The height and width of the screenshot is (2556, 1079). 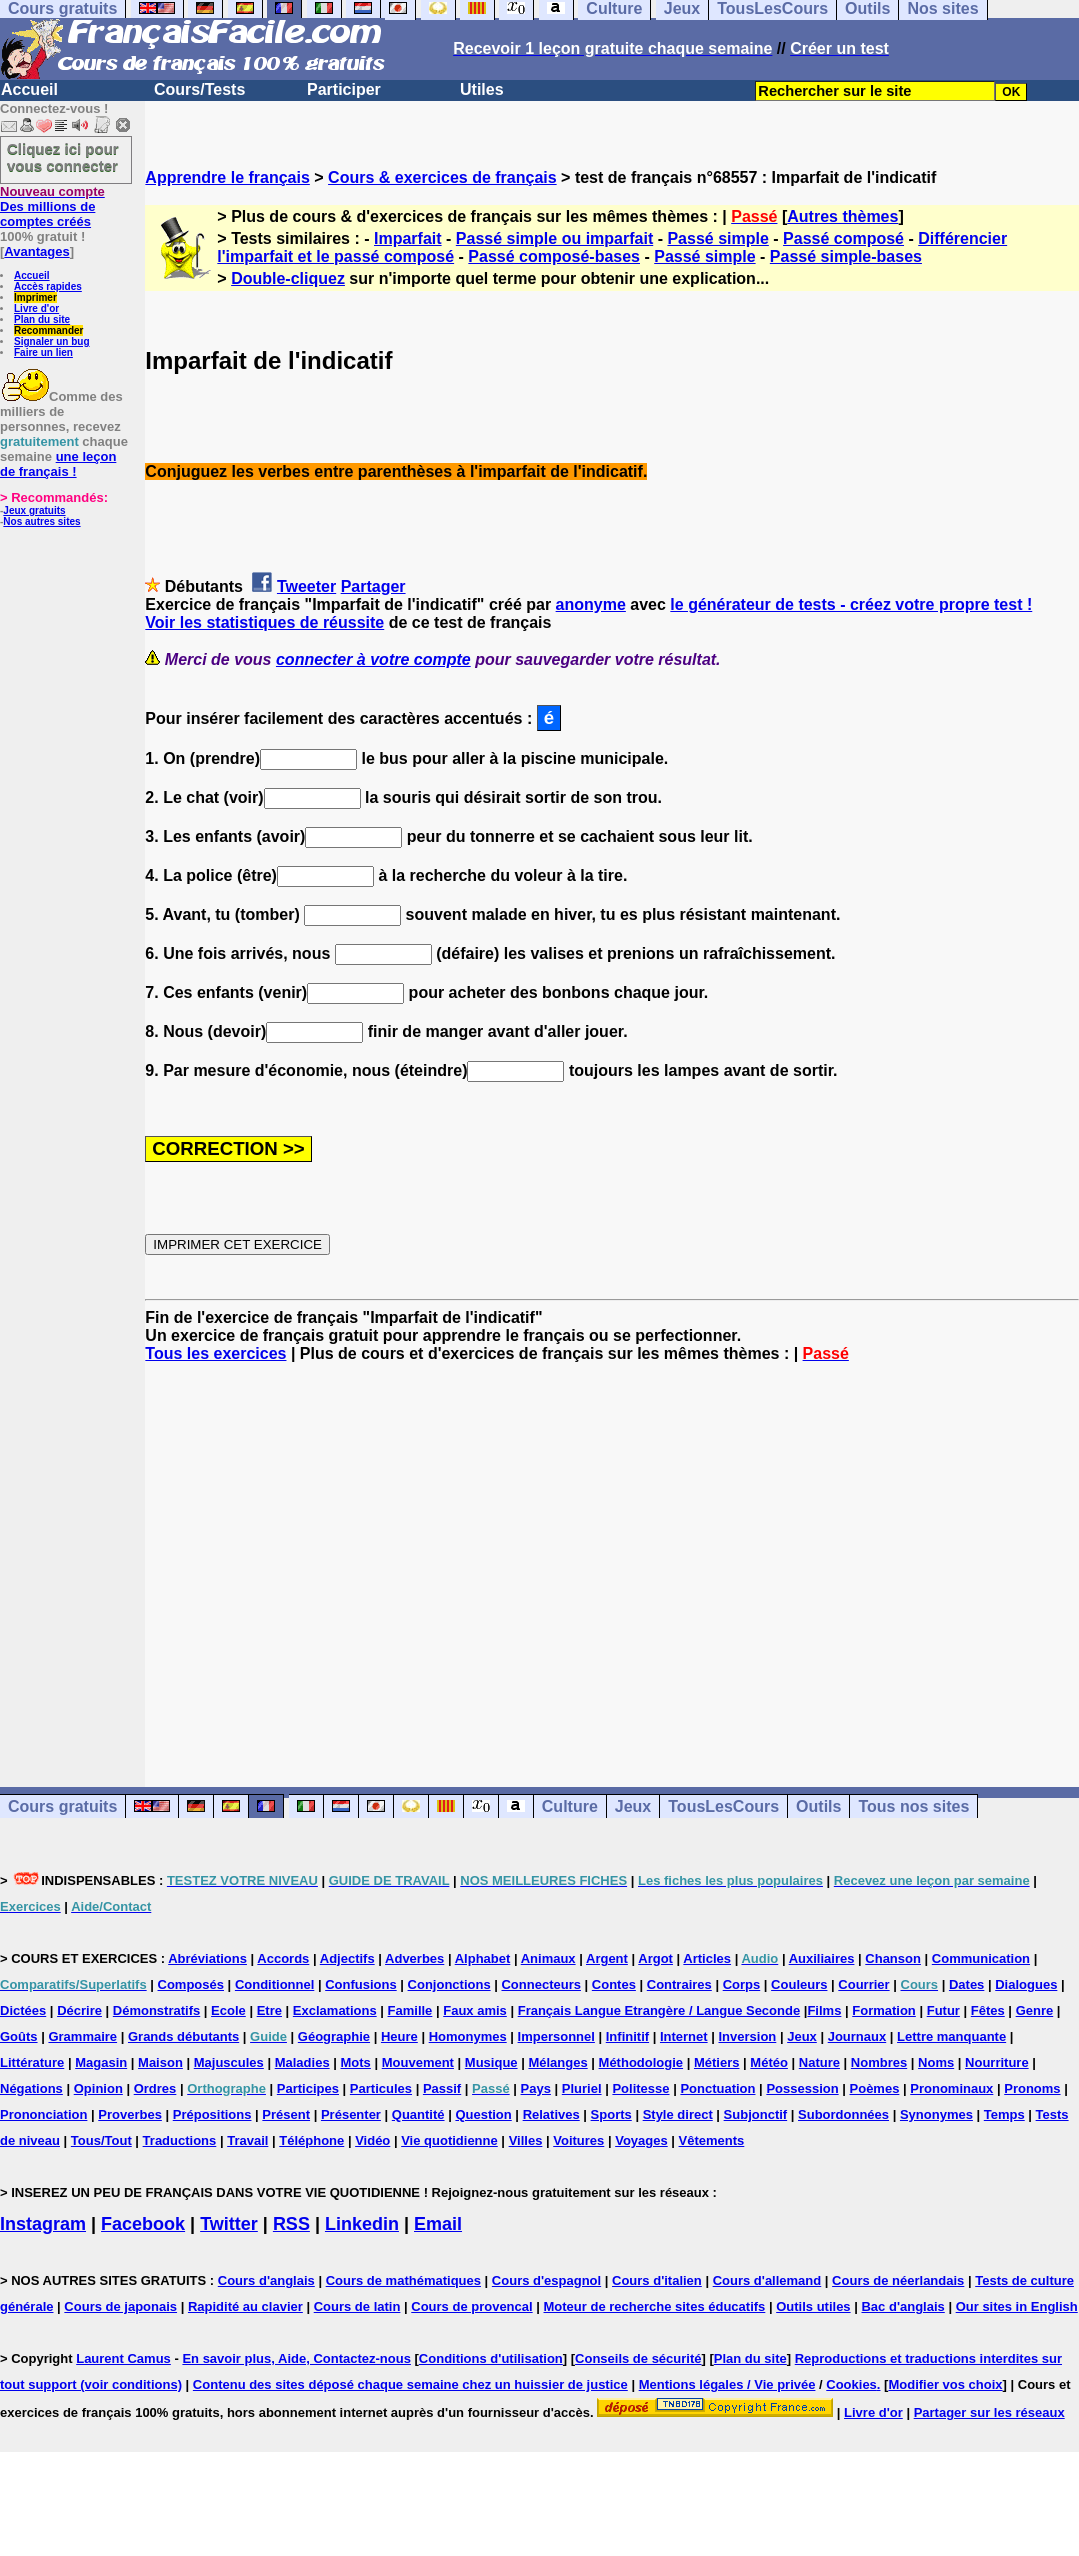 What do you see at coordinates (43, 2114) in the screenshot?
I see `Prononciation` at bounding box center [43, 2114].